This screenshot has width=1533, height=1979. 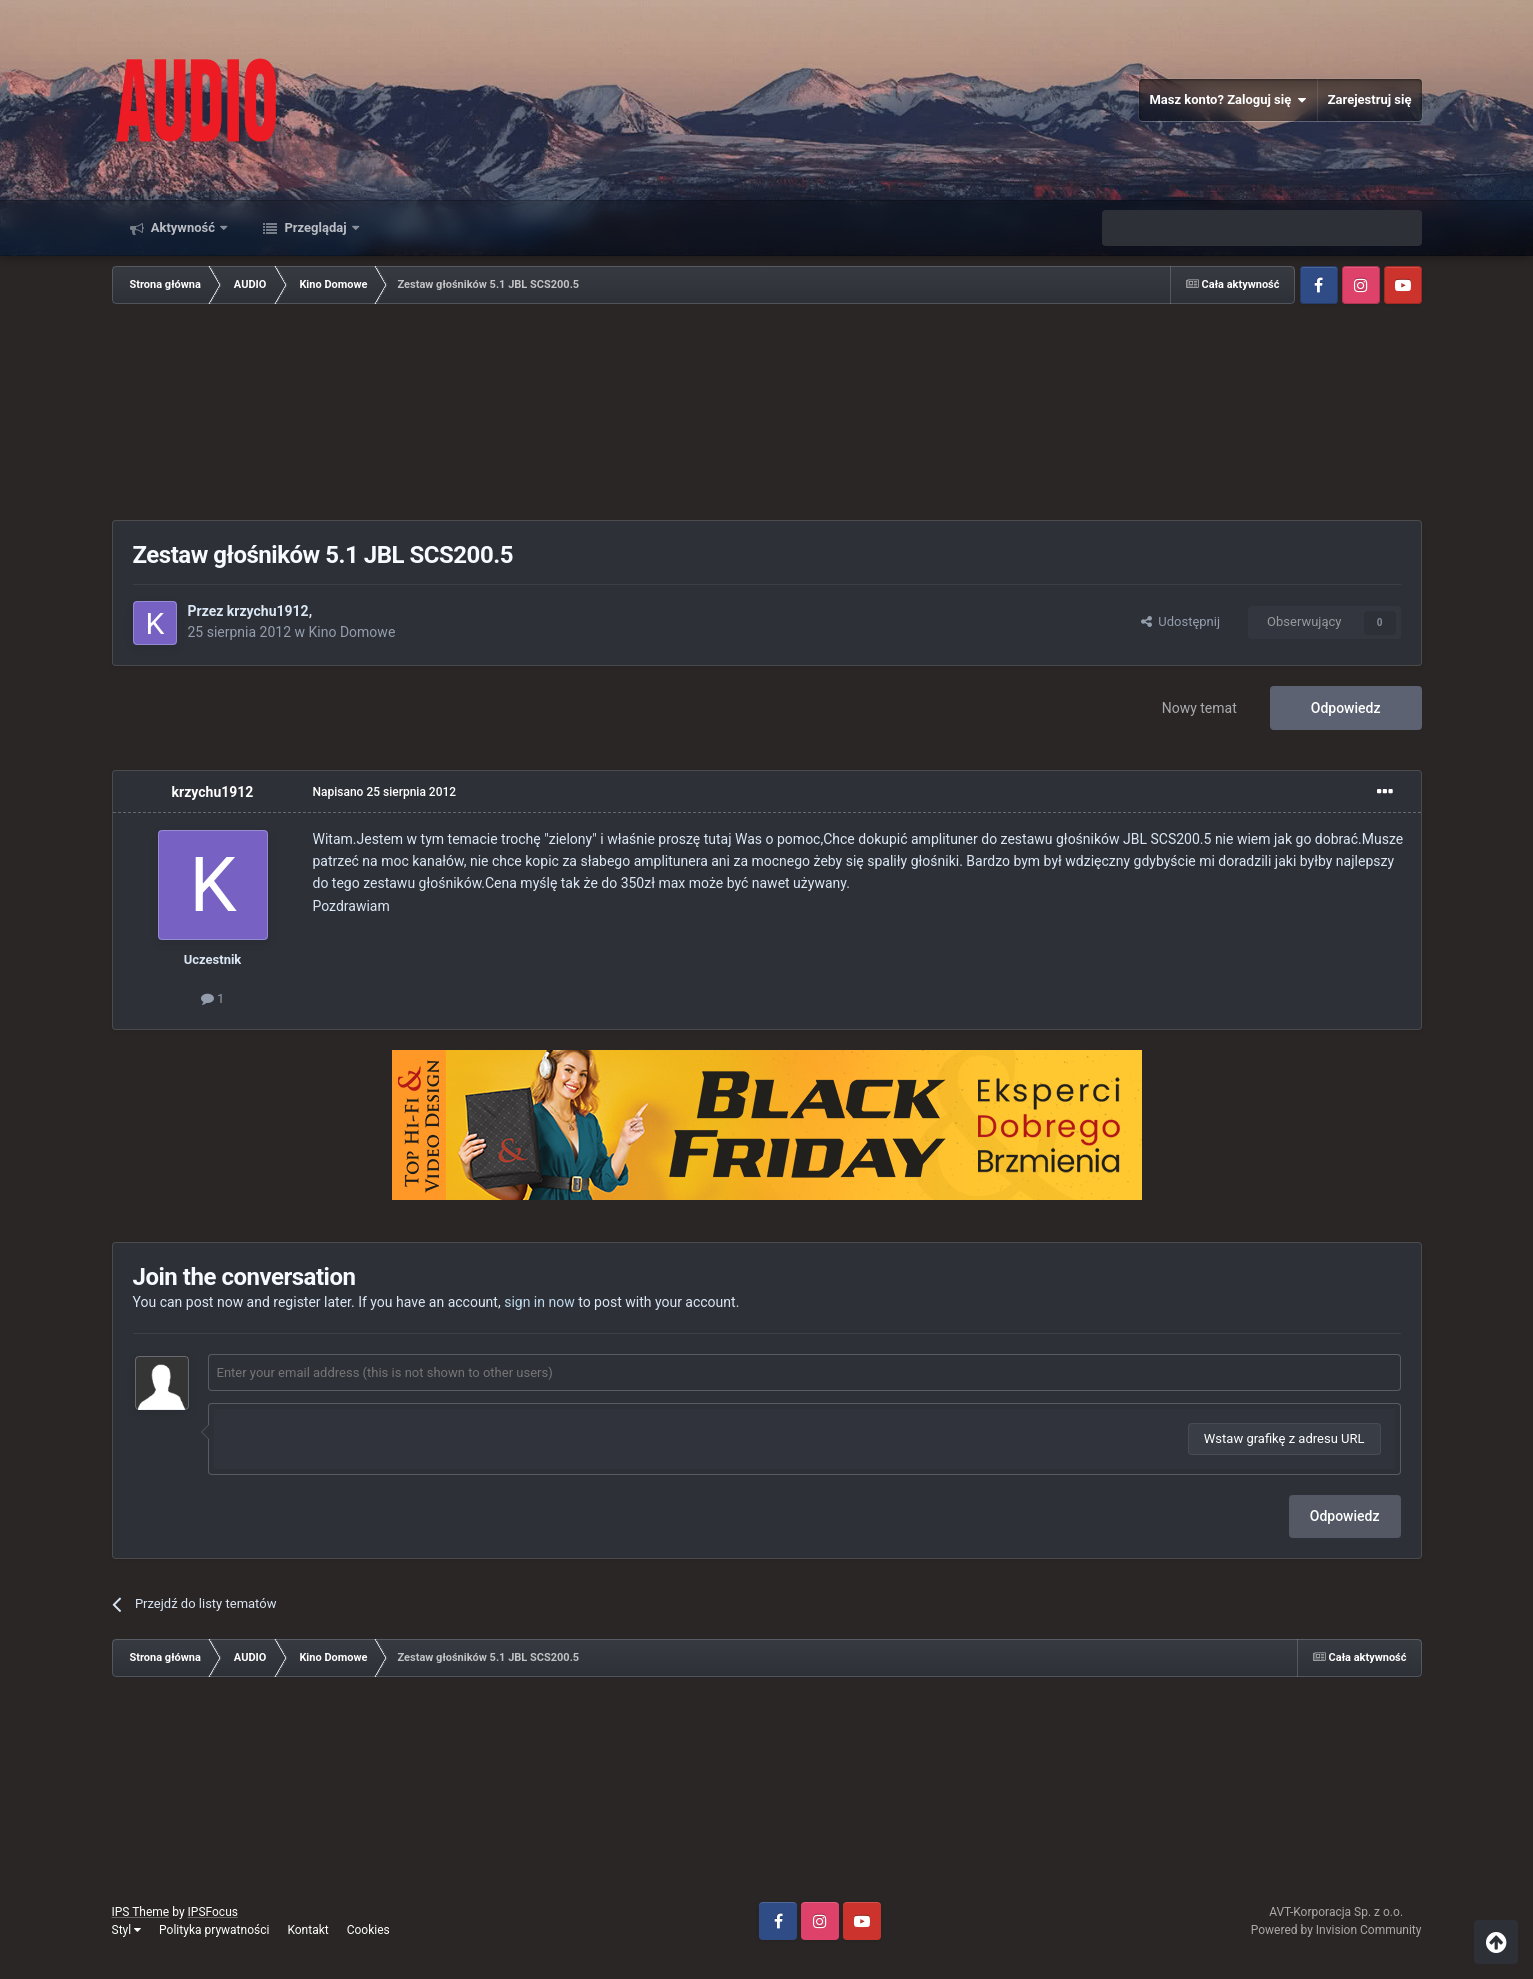 I want to click on IPS Theme, so click(x=141, y=1912).